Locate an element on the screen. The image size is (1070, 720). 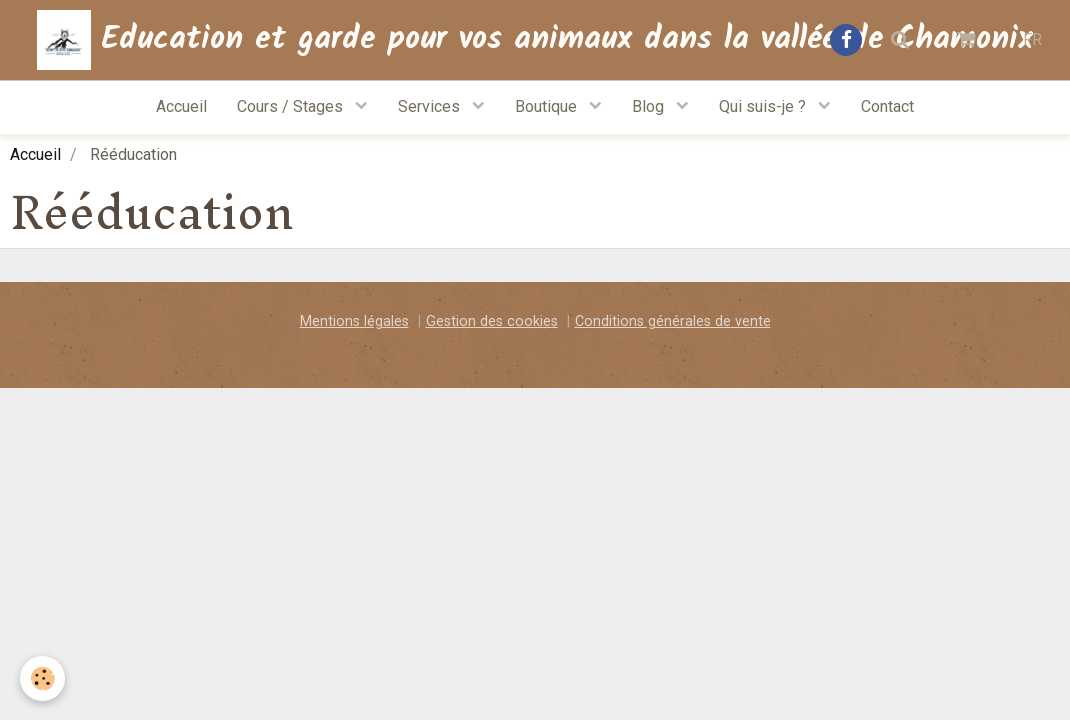
Contact is located at coordinates (887, 106).